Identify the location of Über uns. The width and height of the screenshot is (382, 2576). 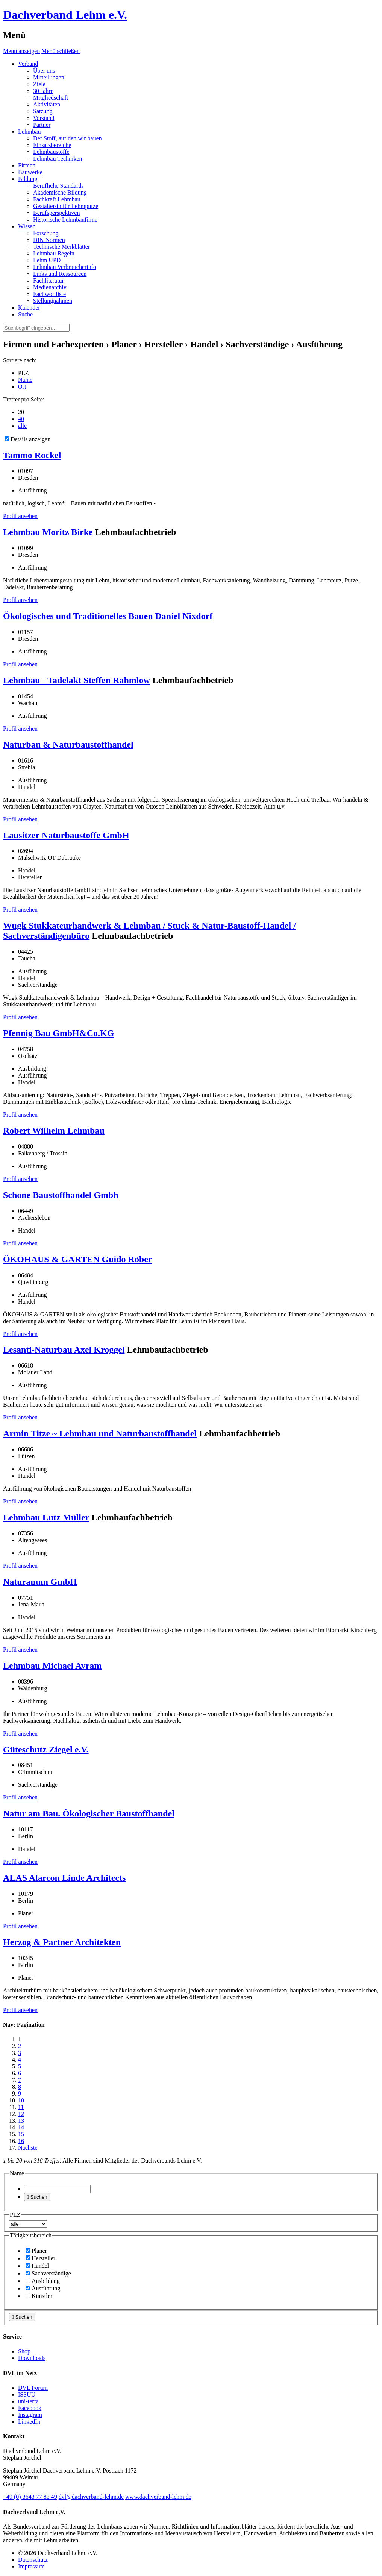
(44, 70).